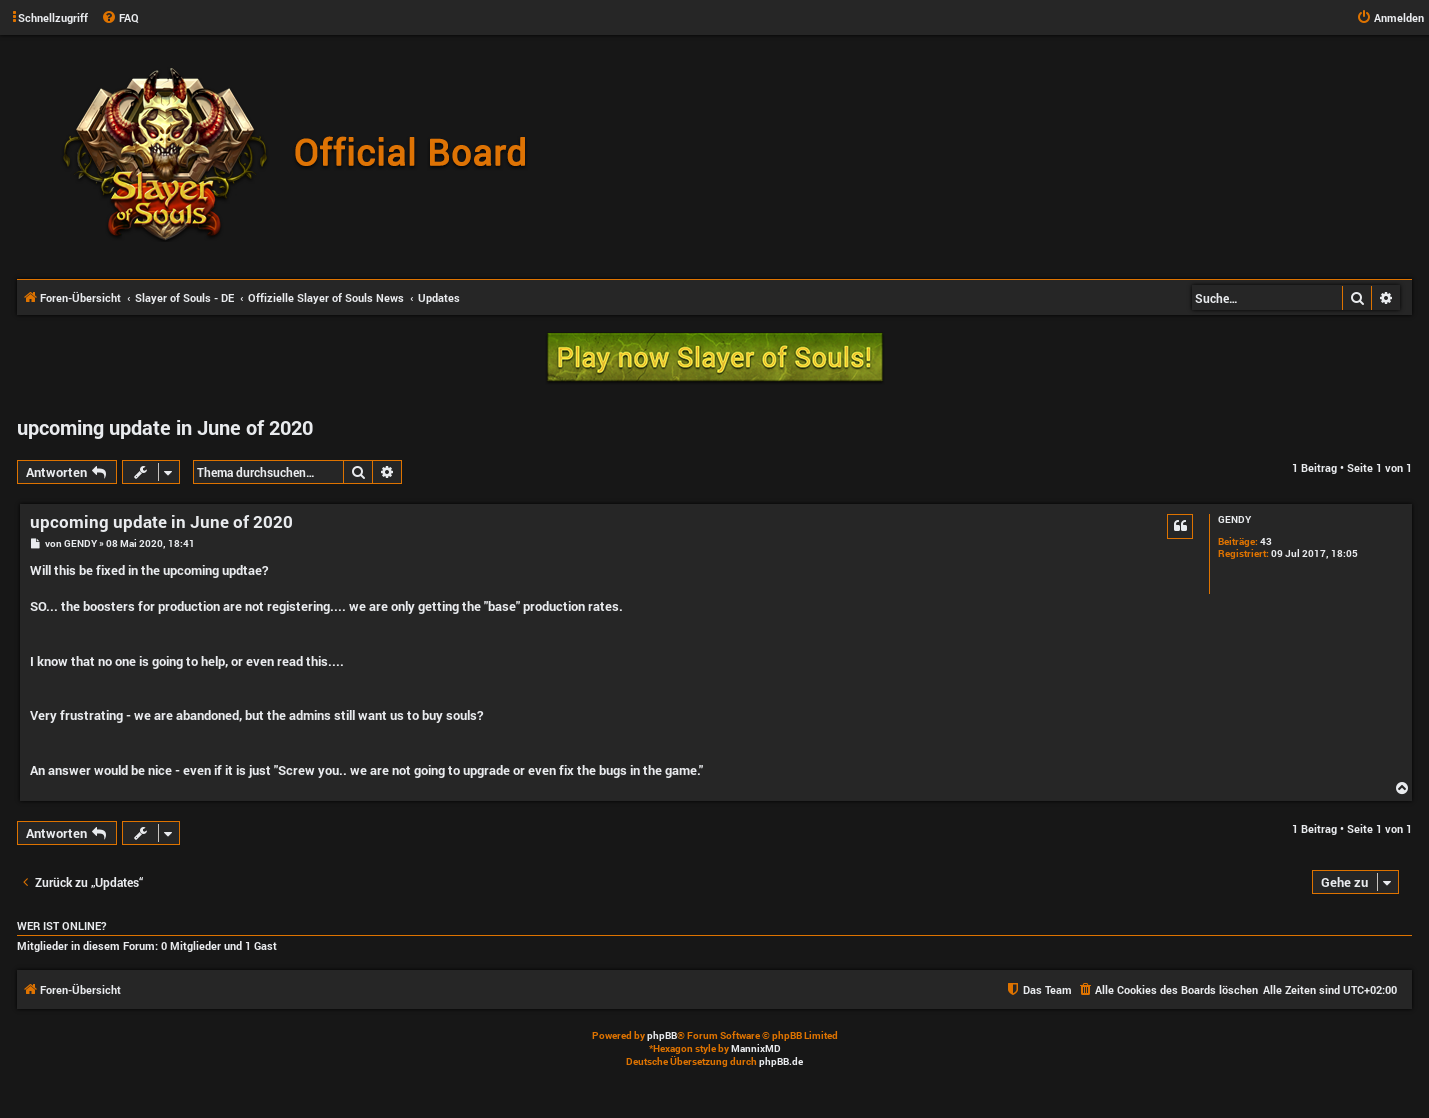  Describe the element at coordinates (120, 18) in the screenshot. I see `[menuitem]` at that location.